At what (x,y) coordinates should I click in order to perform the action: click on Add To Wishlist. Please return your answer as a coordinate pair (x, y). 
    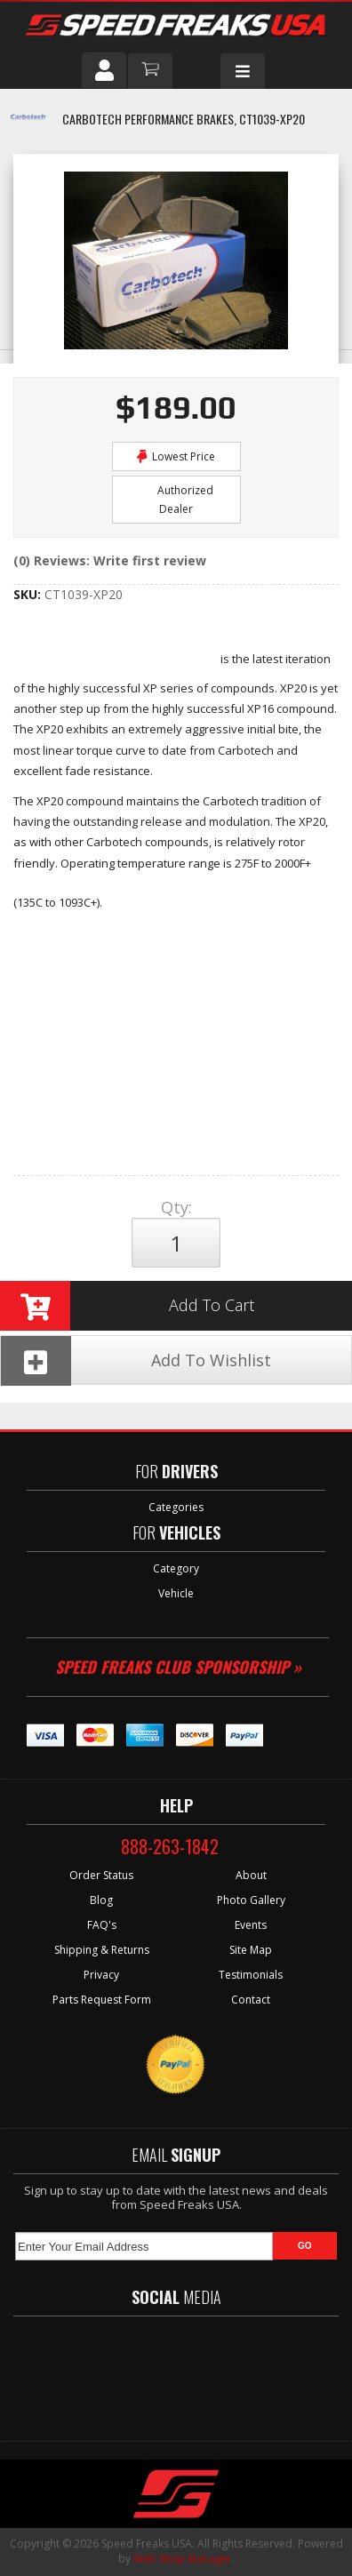
    Looking at the image, I should click on (136, 1360).